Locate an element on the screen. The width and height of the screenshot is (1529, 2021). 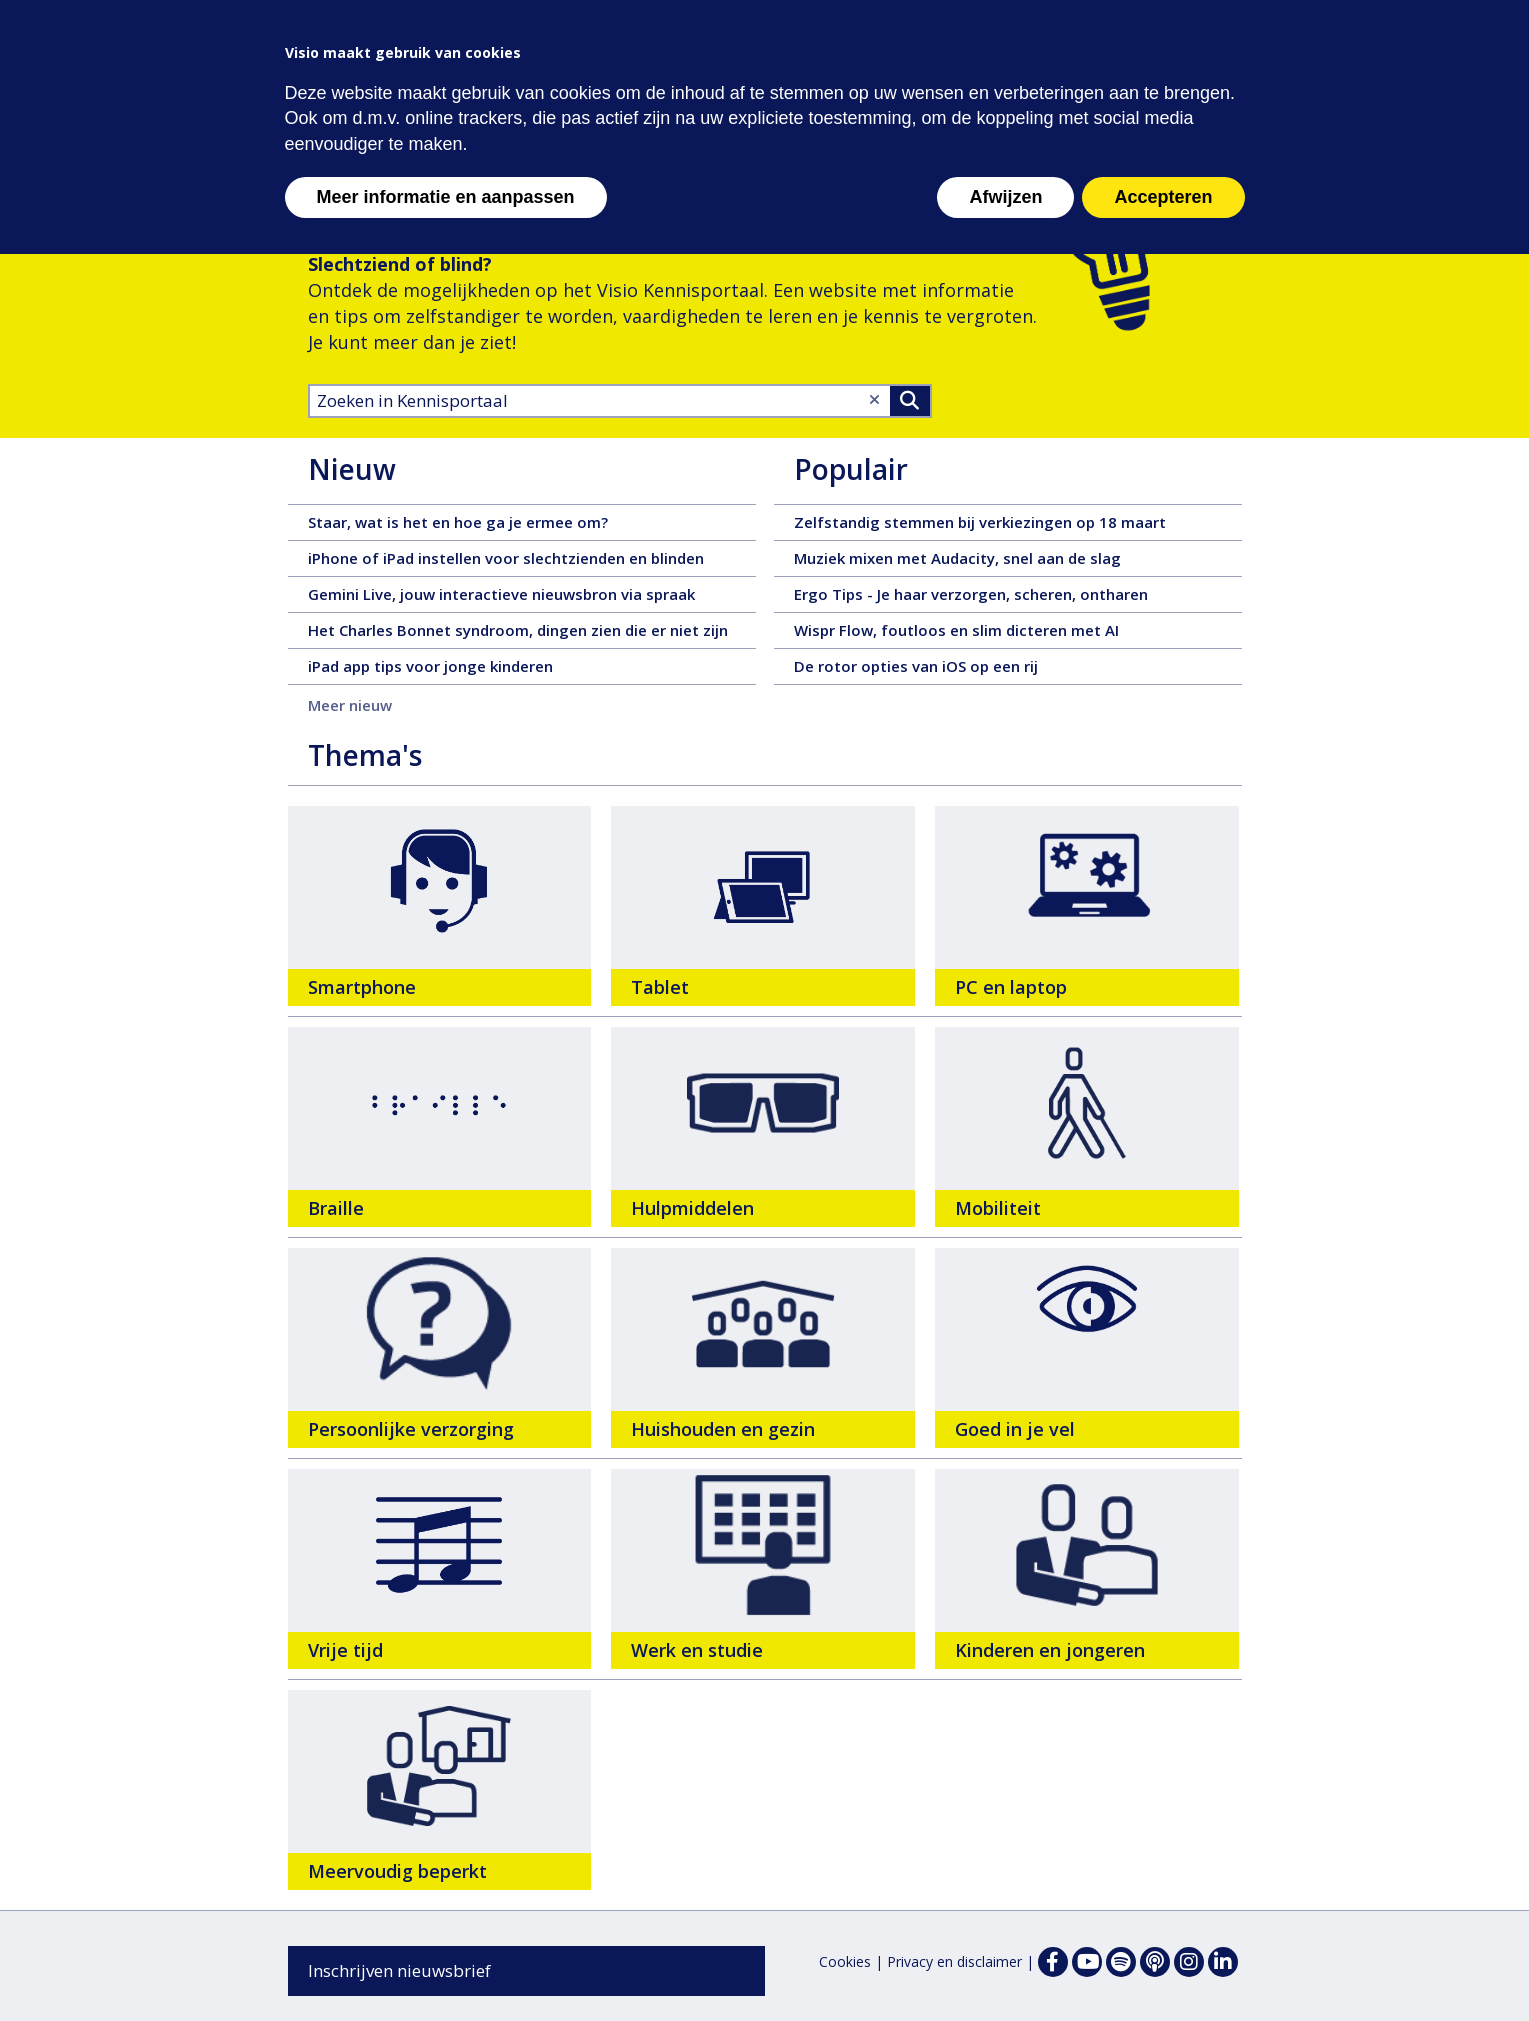
Inschrijven nieuwsbrief is located at coordinates (399, 1970).